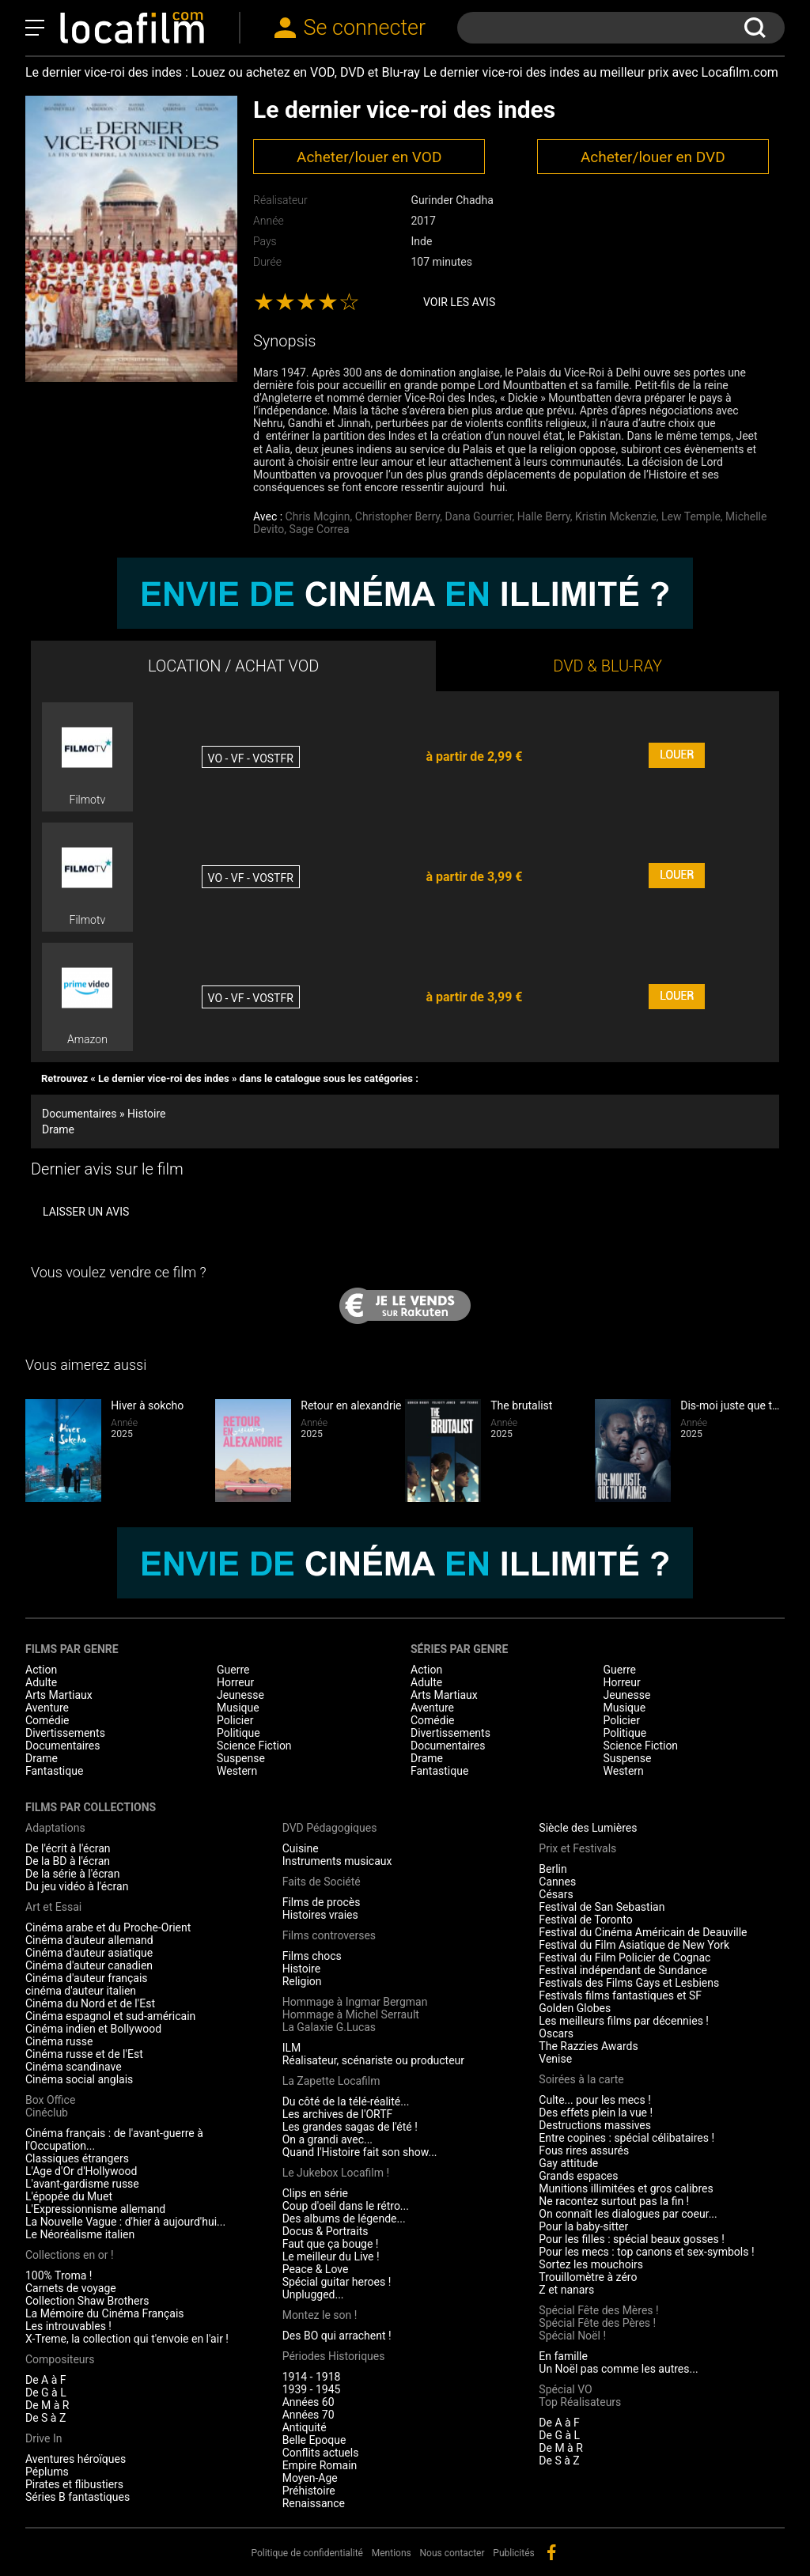 Image resolution: width=810 pixels, height=2576 pixels. What do you see at coordinates (307, 2553) in the screenshot?
I see `Politique de confidentialité` at bounding box center [307, 2553].